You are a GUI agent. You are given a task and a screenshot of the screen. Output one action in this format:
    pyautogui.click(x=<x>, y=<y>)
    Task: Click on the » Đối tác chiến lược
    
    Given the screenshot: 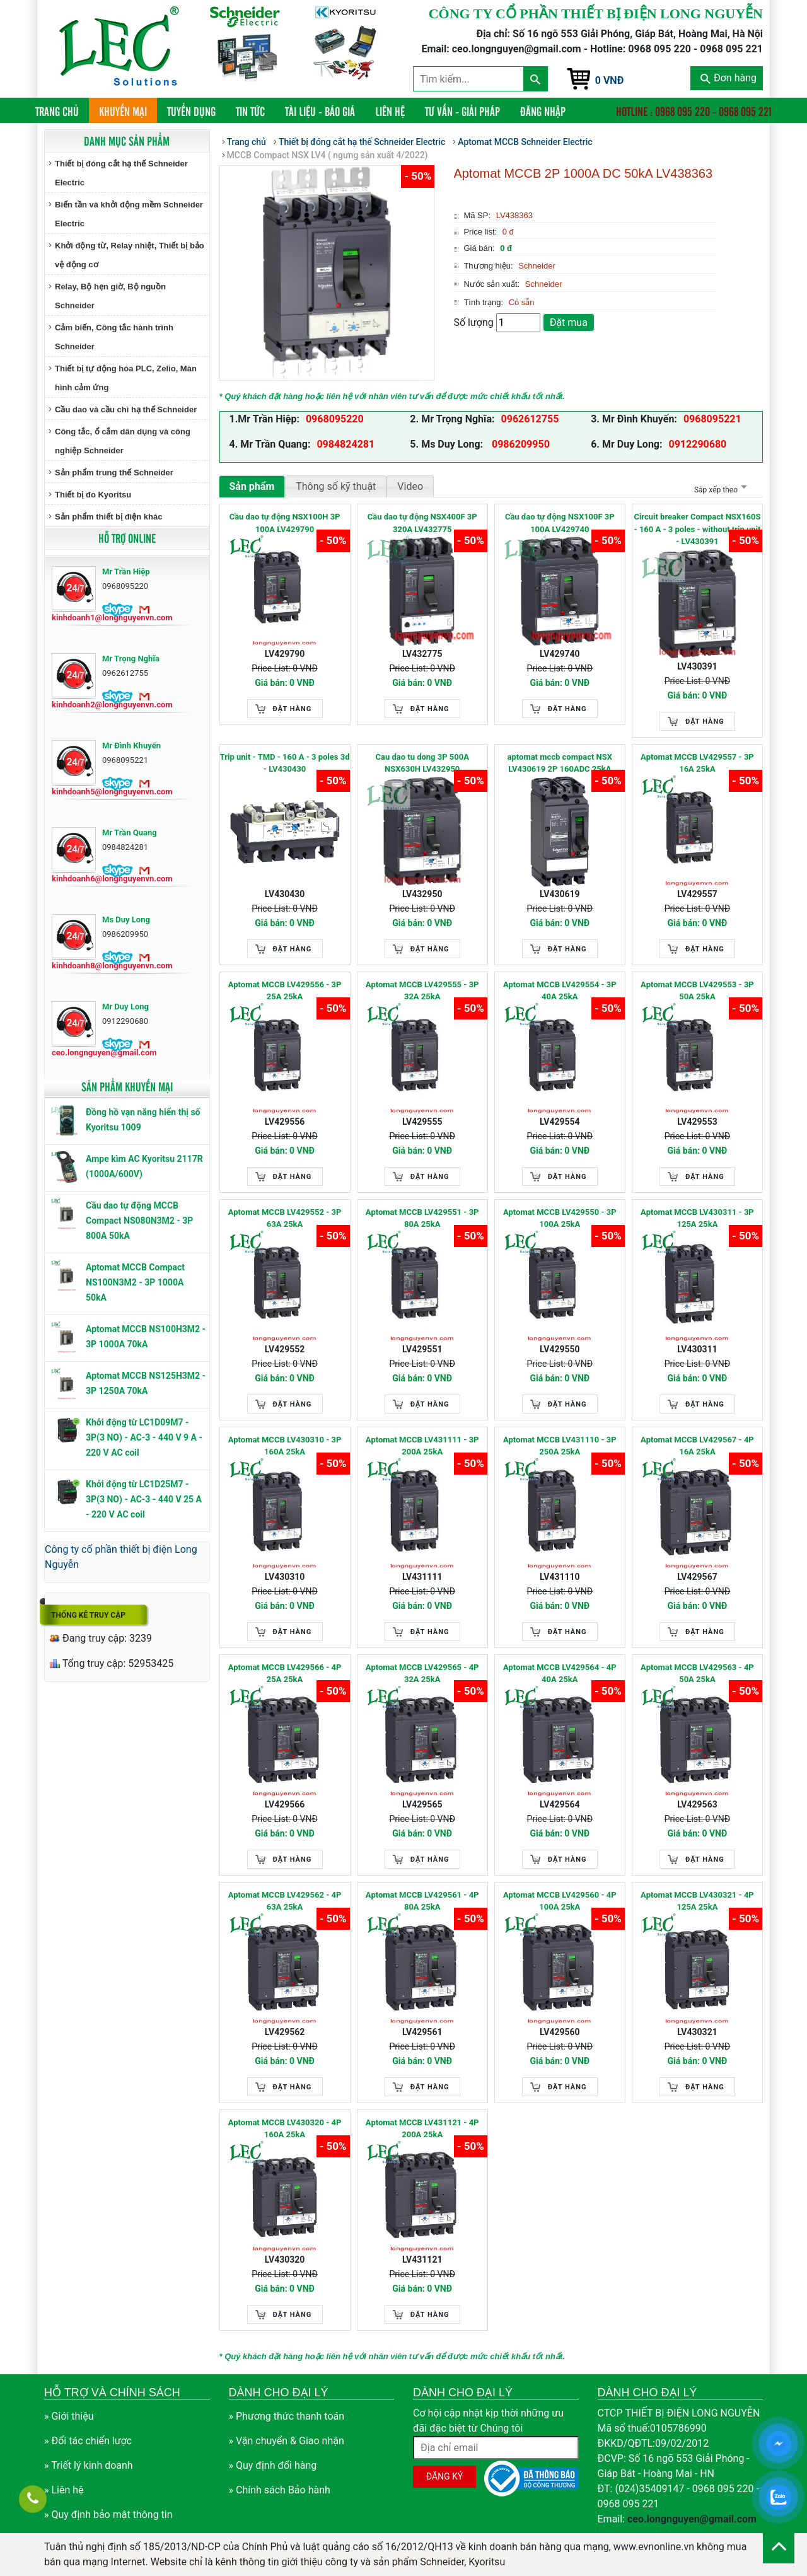 What is the action you would take?
    pyautogui.click(x=88, y=2441)
    